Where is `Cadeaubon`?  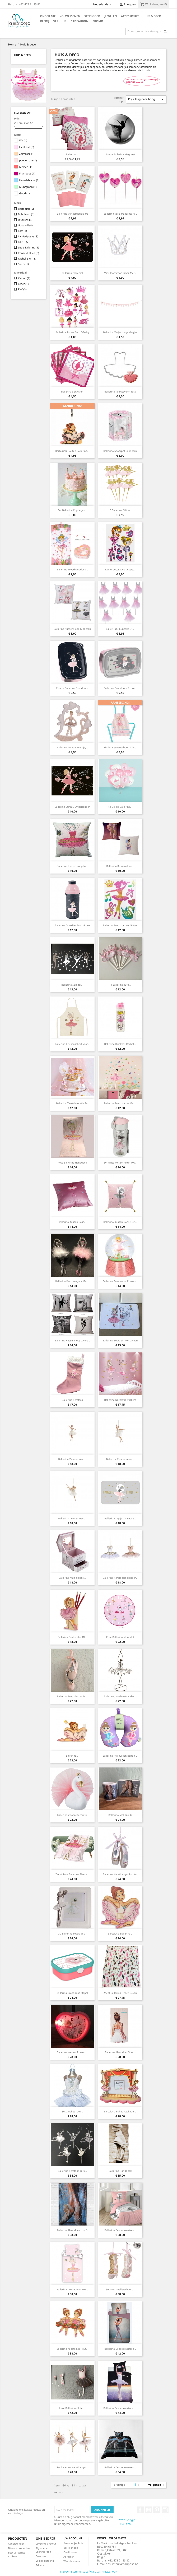 Cadeaubon is located at coordinates (79, 21).